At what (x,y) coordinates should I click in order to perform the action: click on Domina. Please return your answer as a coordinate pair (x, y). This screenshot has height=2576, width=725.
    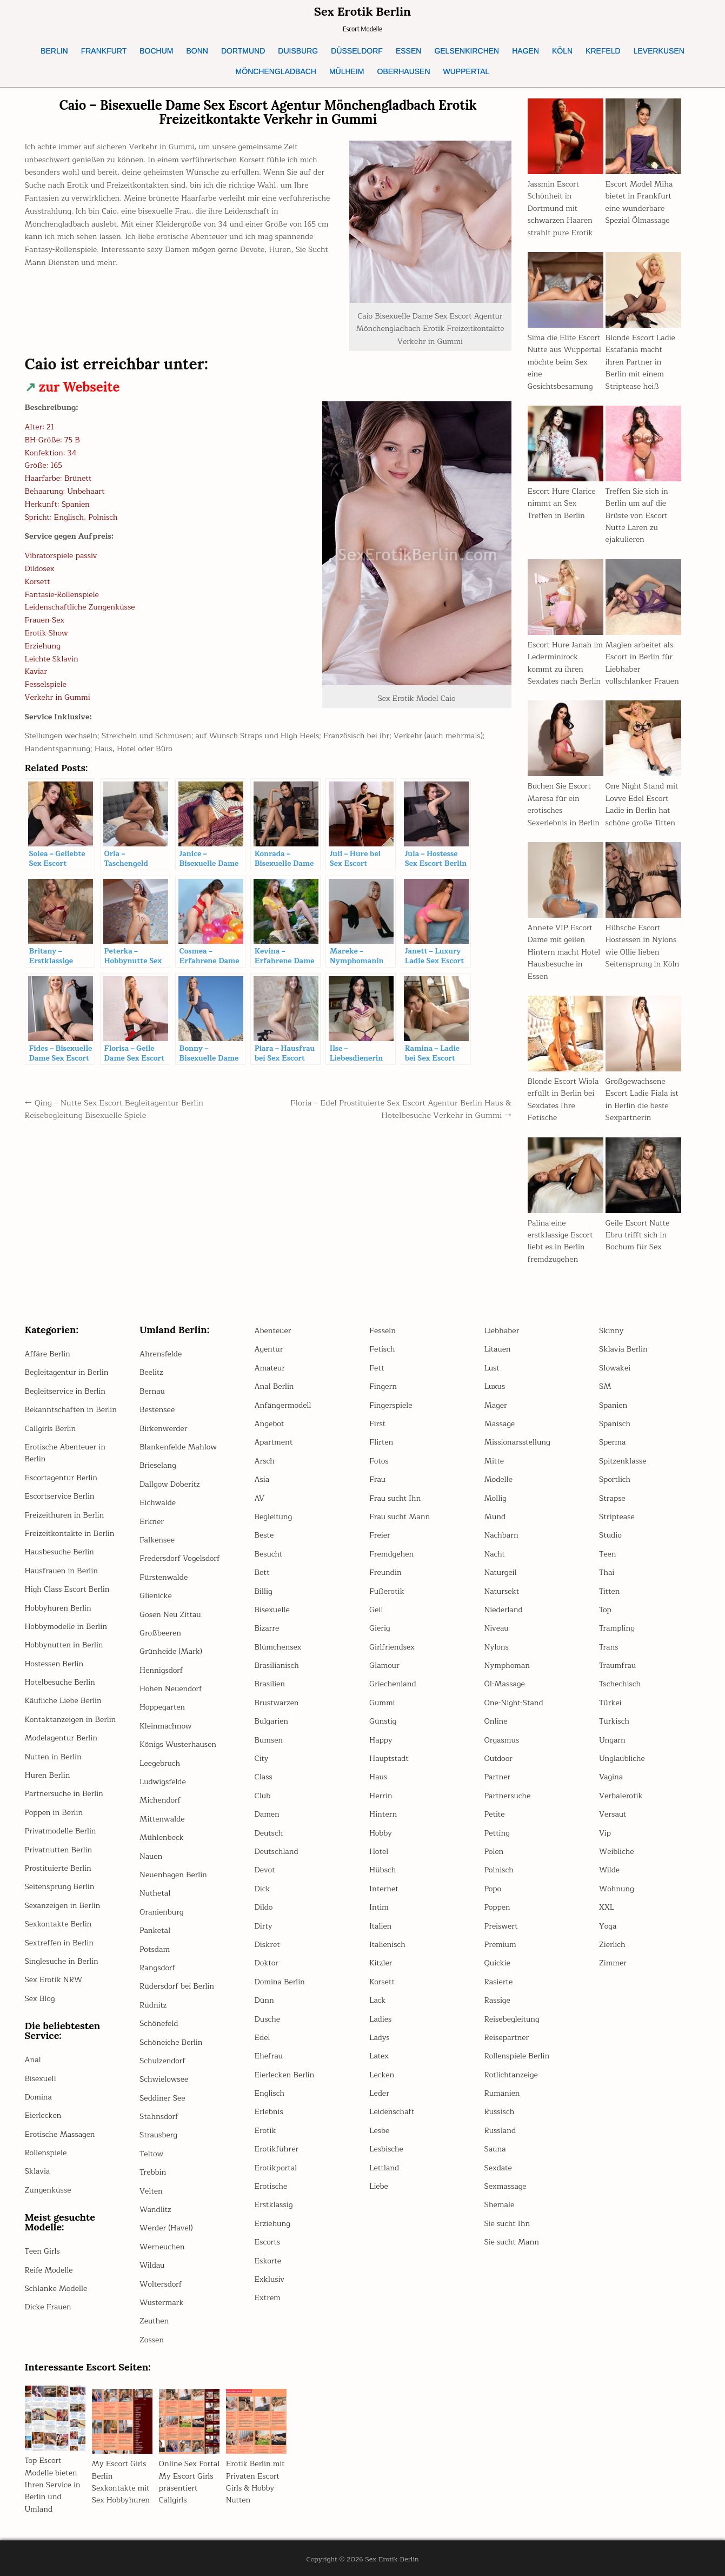
    Looking at the image, I should click on (38, 2097).